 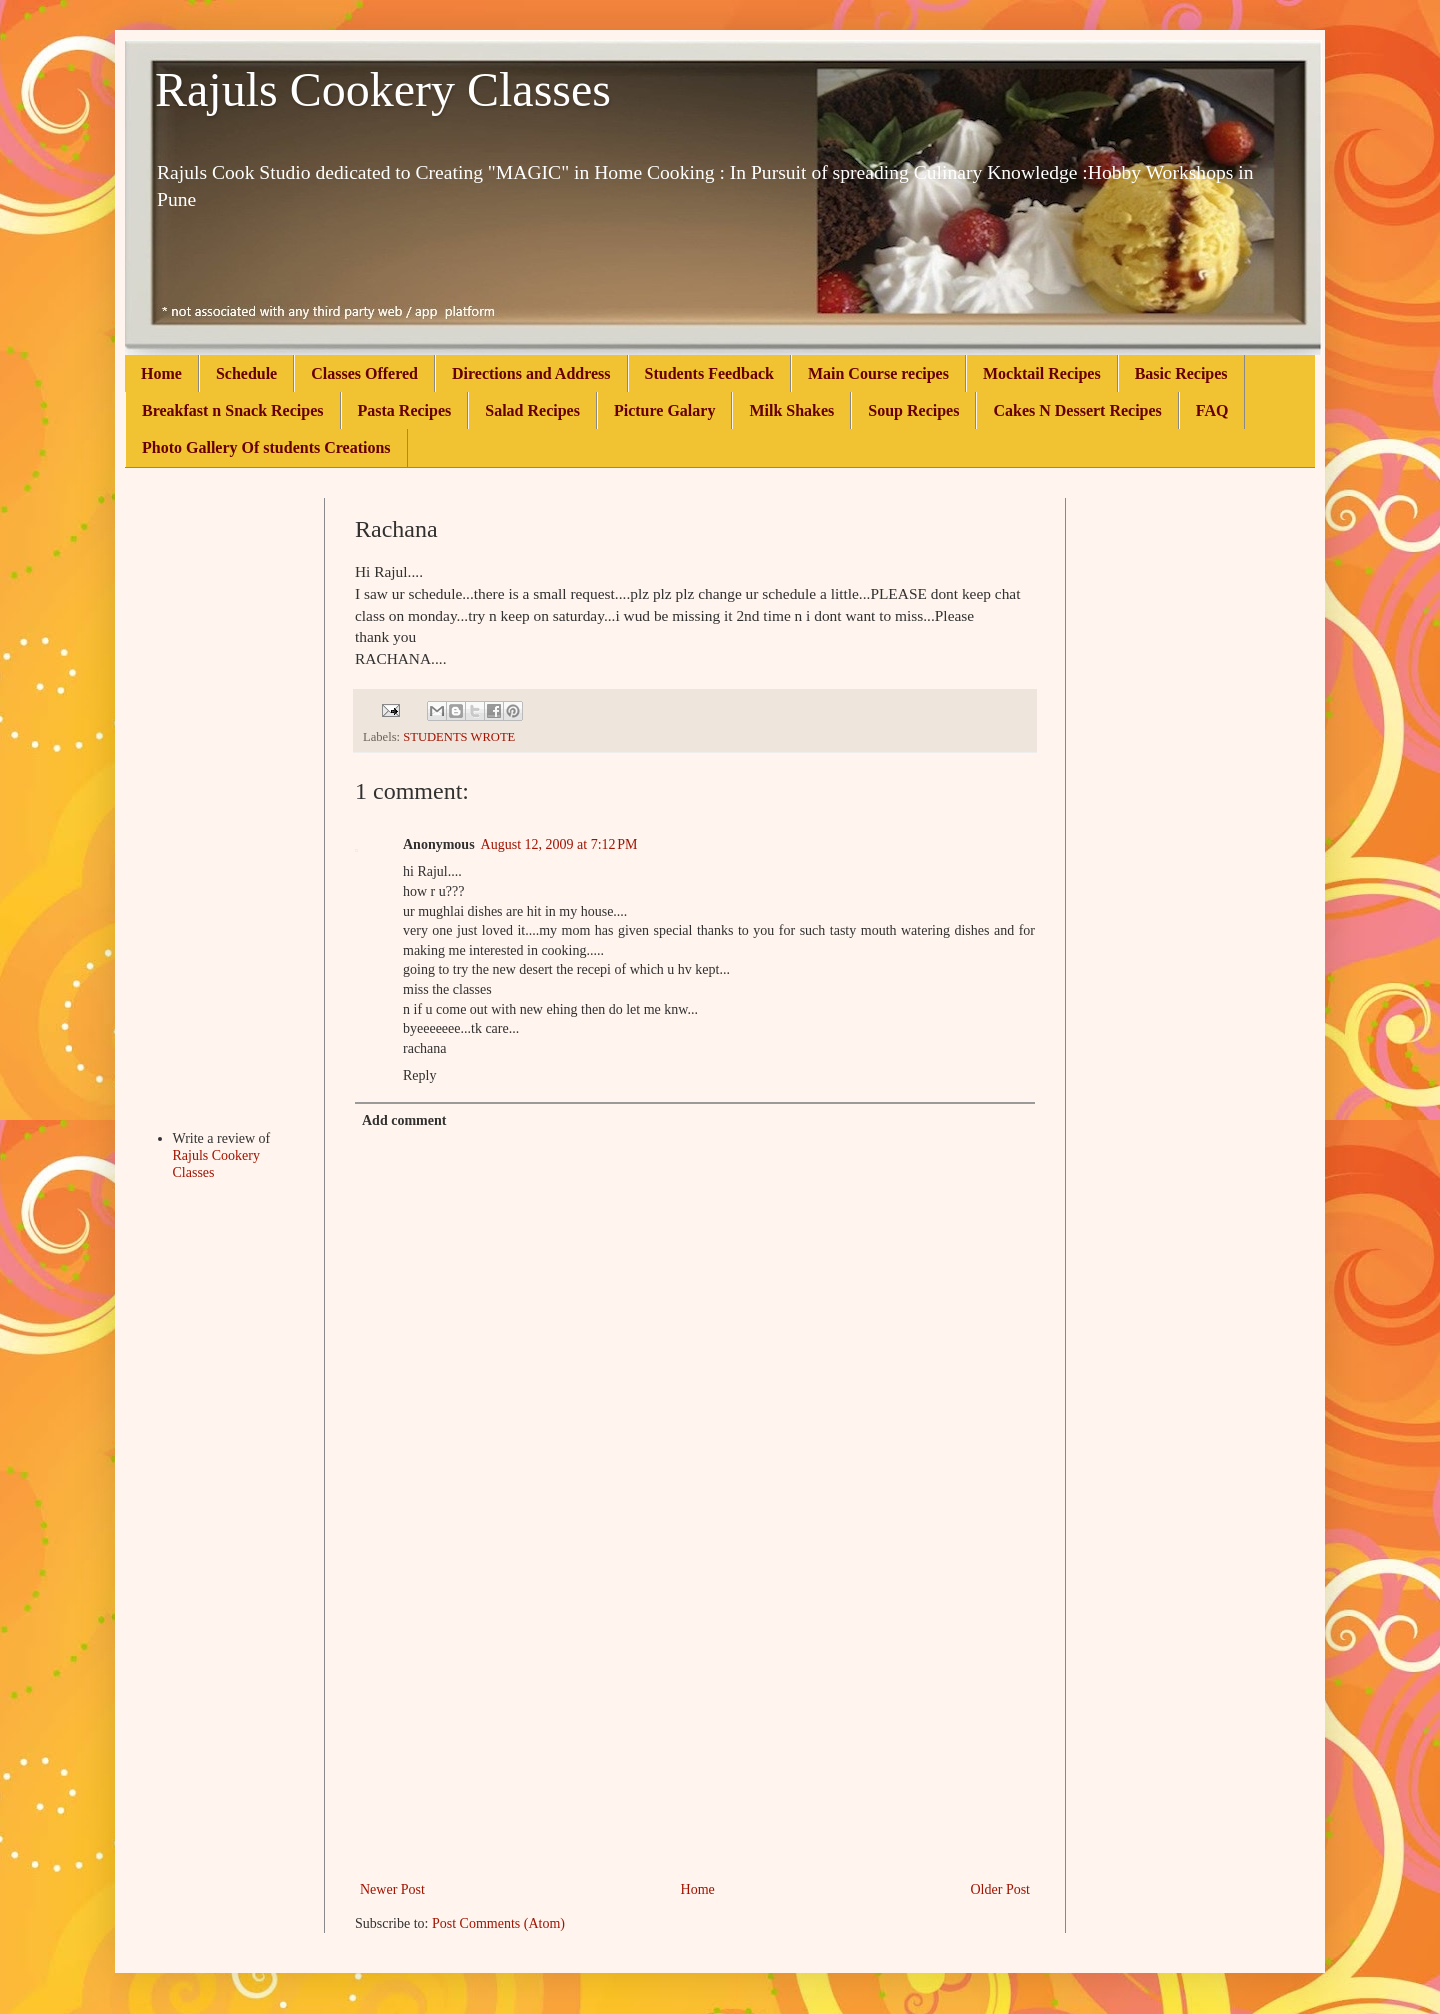 What do you see at coordinates (364, 373) in the screenshot?
I see `Classes Offered` at bounding box center [364, 373].